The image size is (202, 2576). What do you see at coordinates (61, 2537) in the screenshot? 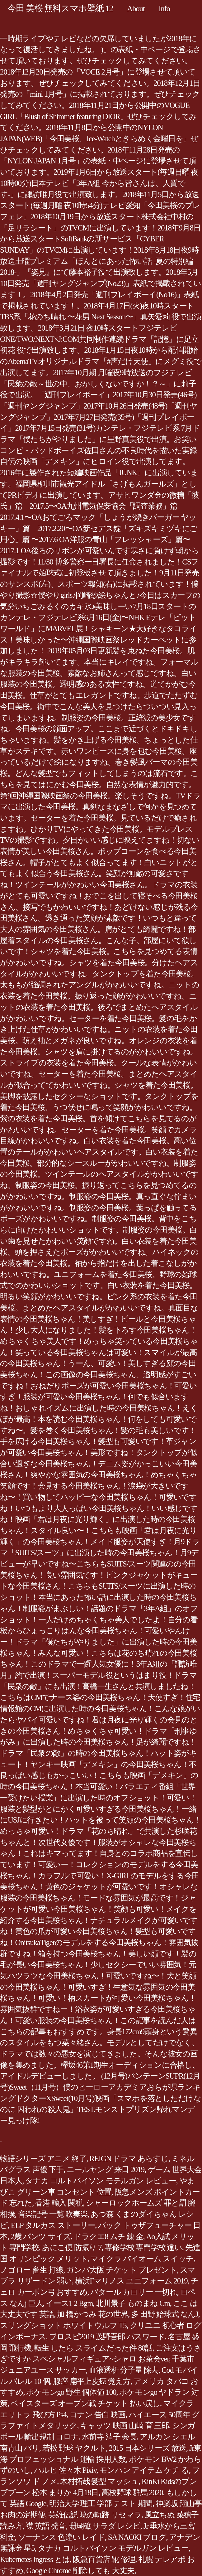
I see `ソーナンス 色違い レイド` at bounding box center [61, 2537].